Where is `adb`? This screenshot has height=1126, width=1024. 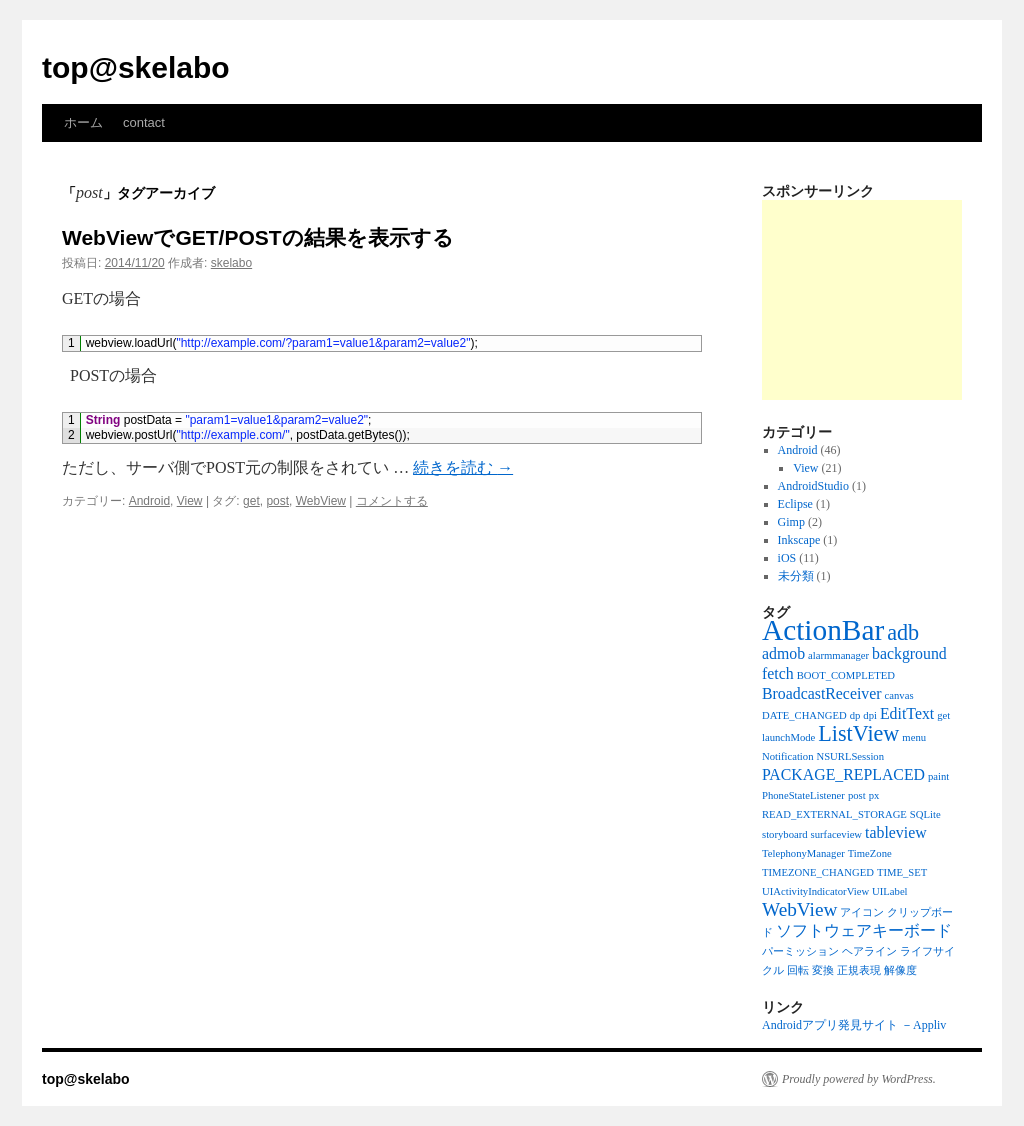 adb is located at coordinates (903, 632).